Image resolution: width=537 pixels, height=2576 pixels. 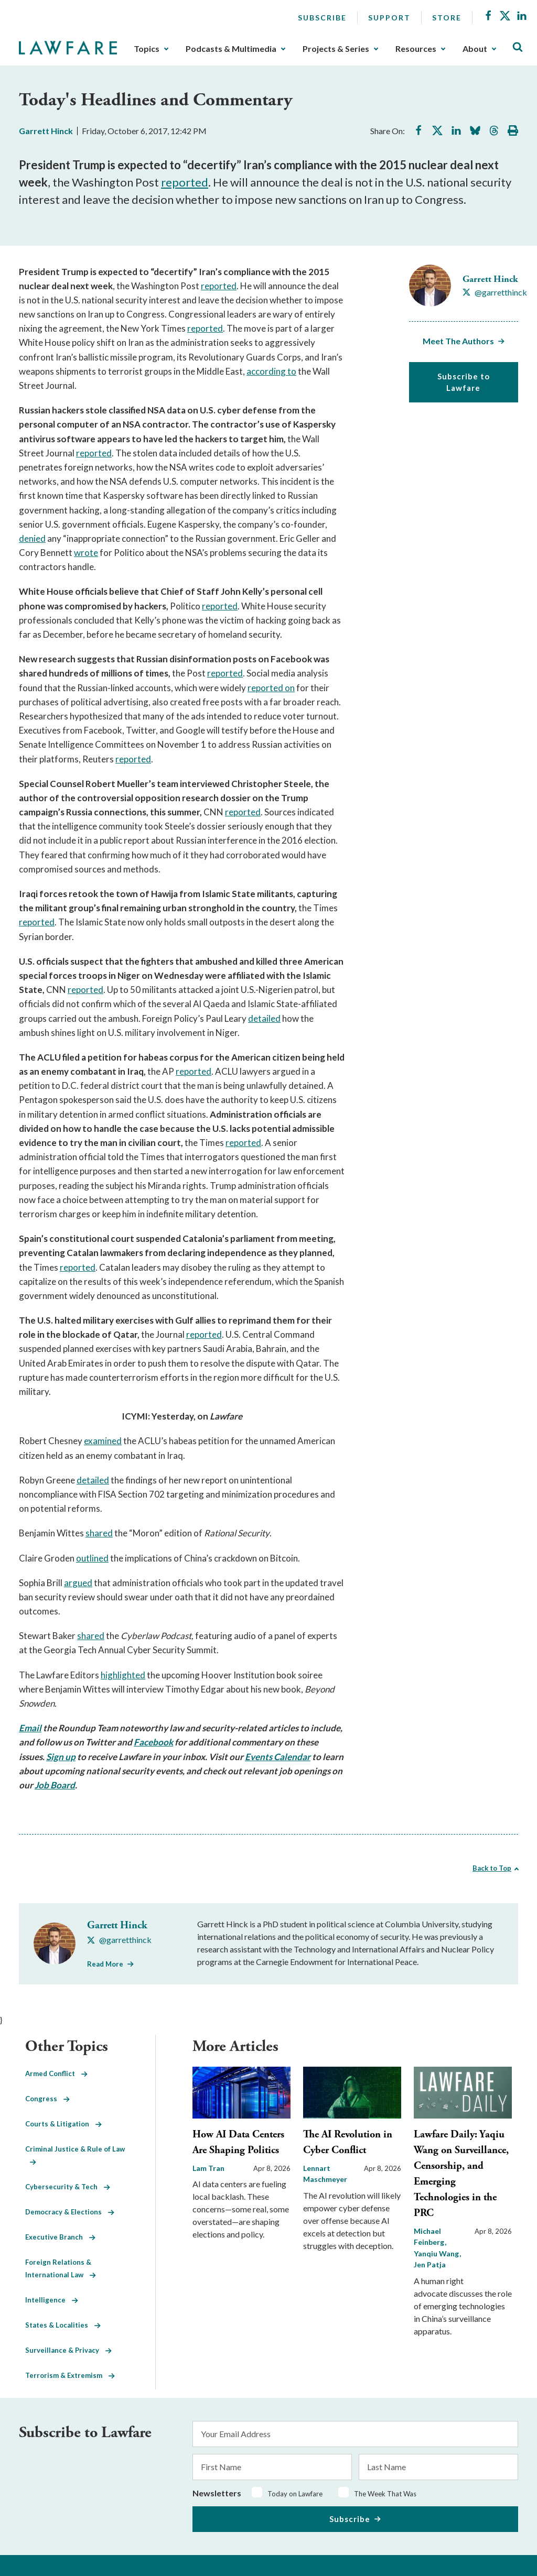 I want to click on Podcasts & Multimedia, so click(x=231, y=48).